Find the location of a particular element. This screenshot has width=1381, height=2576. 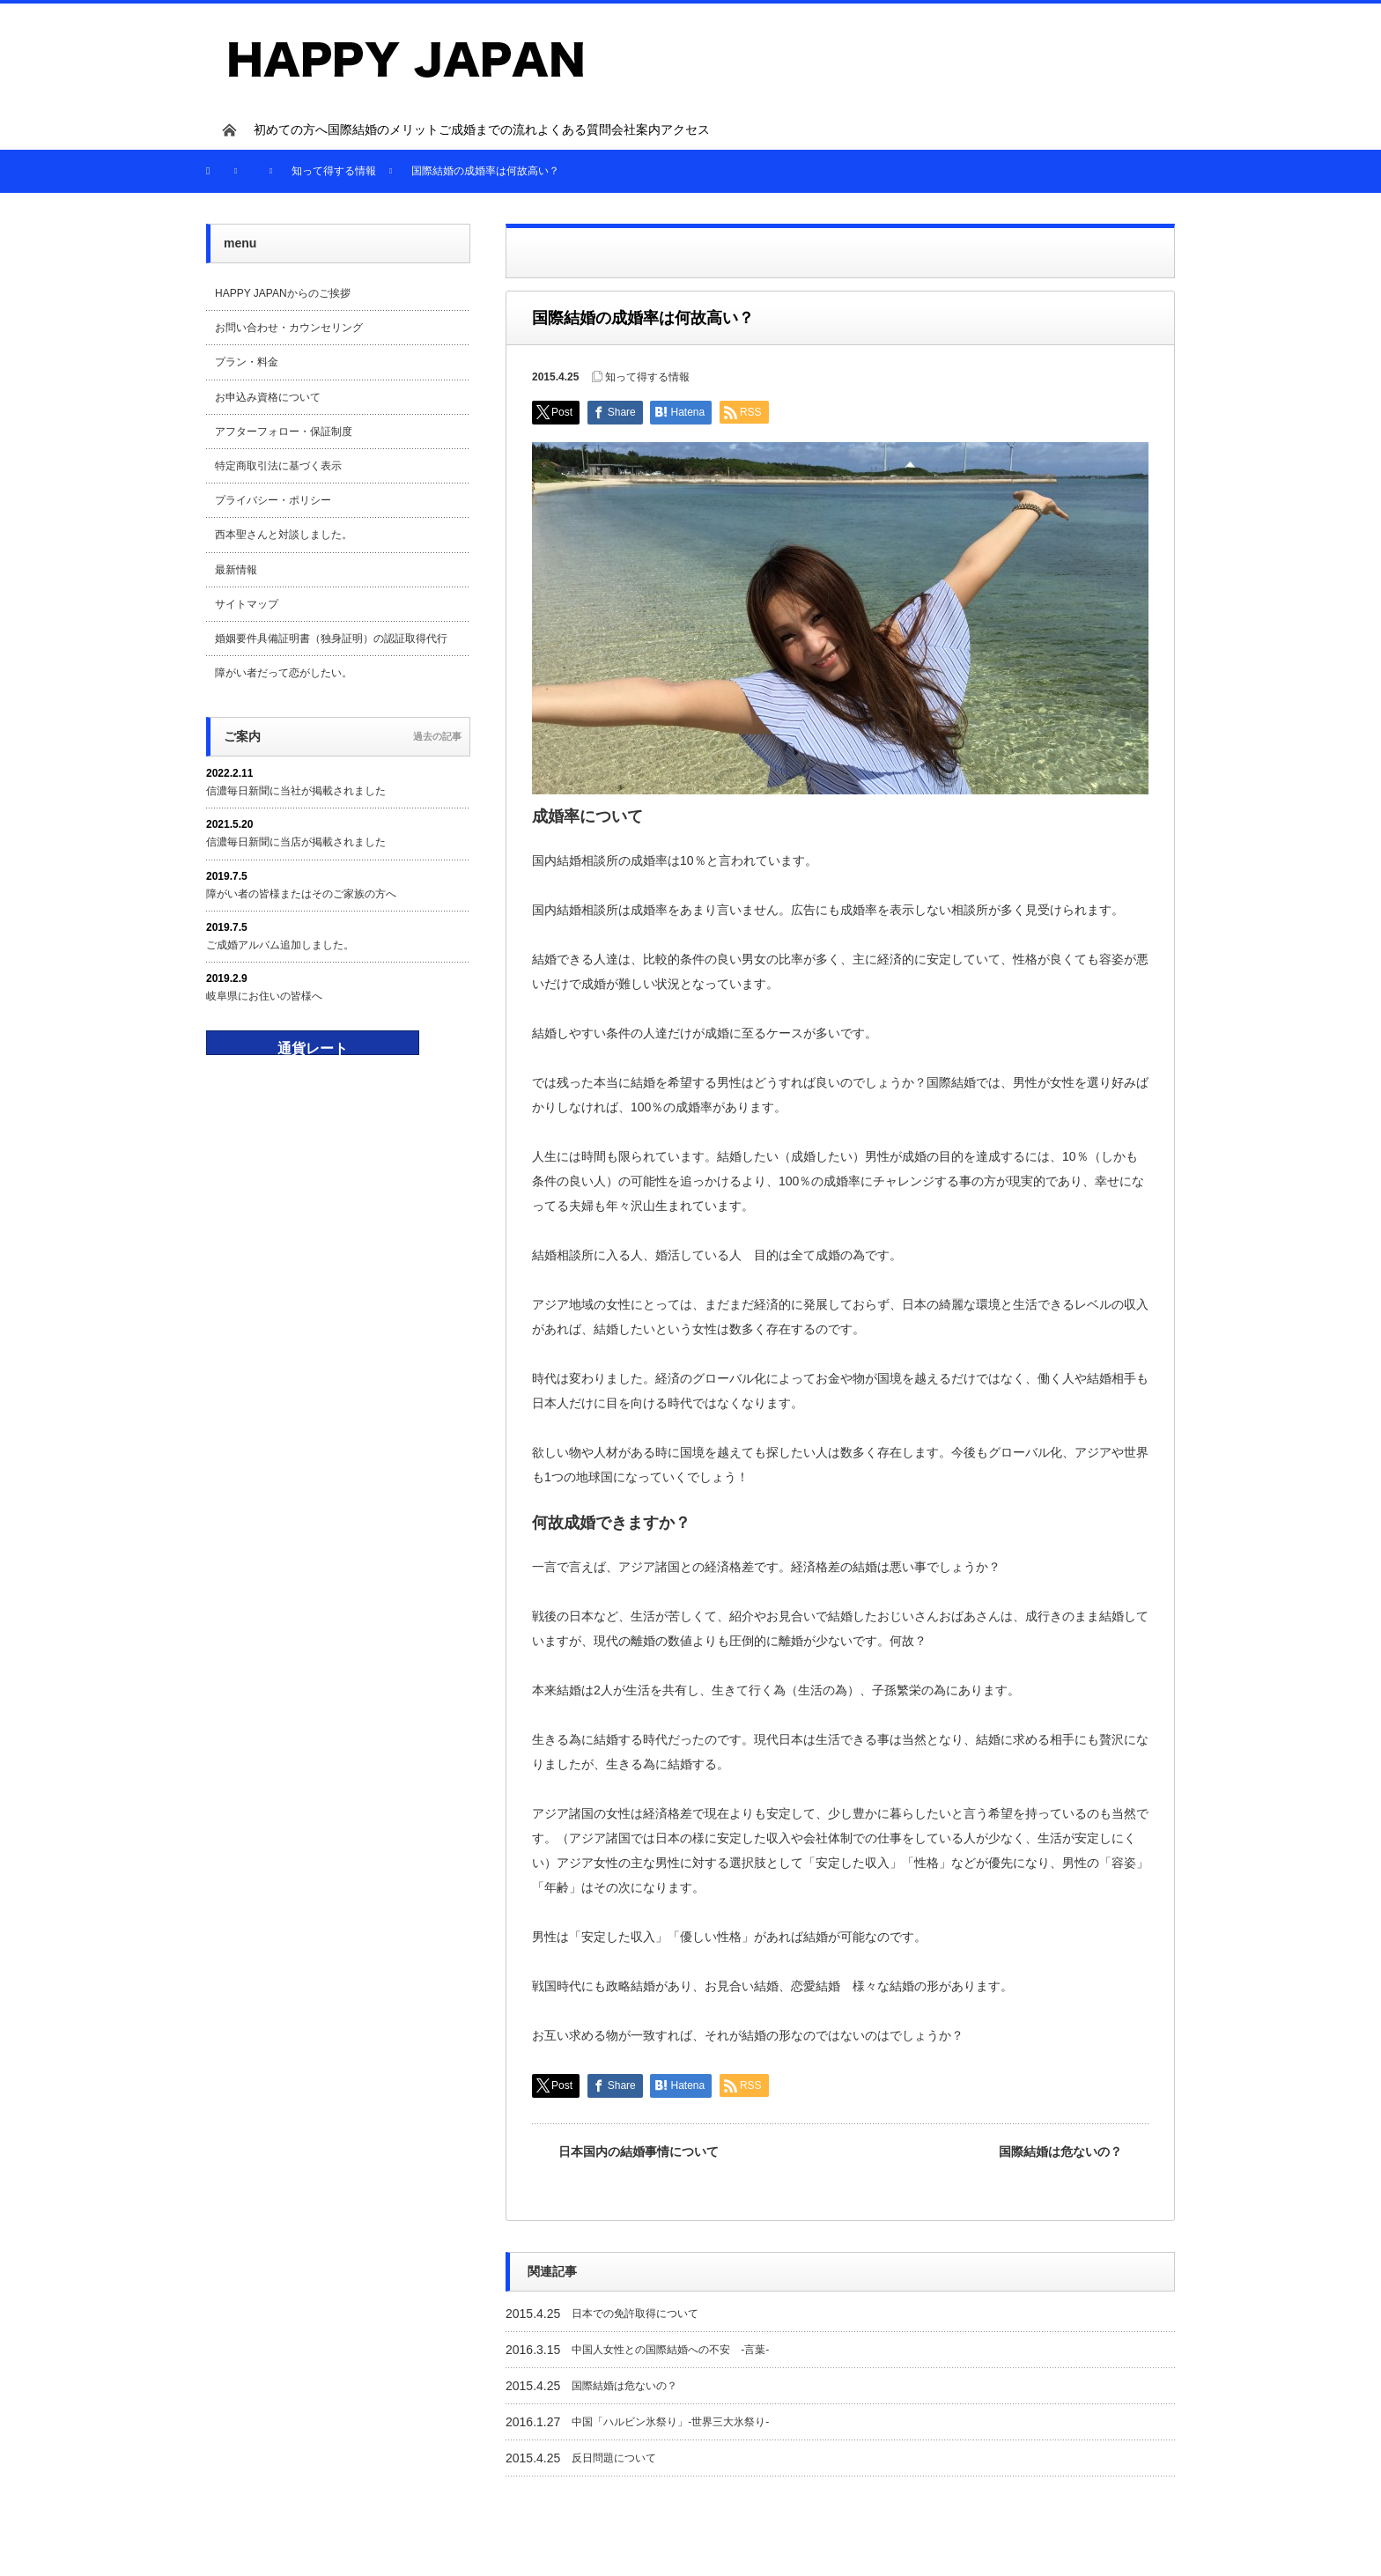

西本聖さんと対談しました。 is located at coordinates (283, 534).